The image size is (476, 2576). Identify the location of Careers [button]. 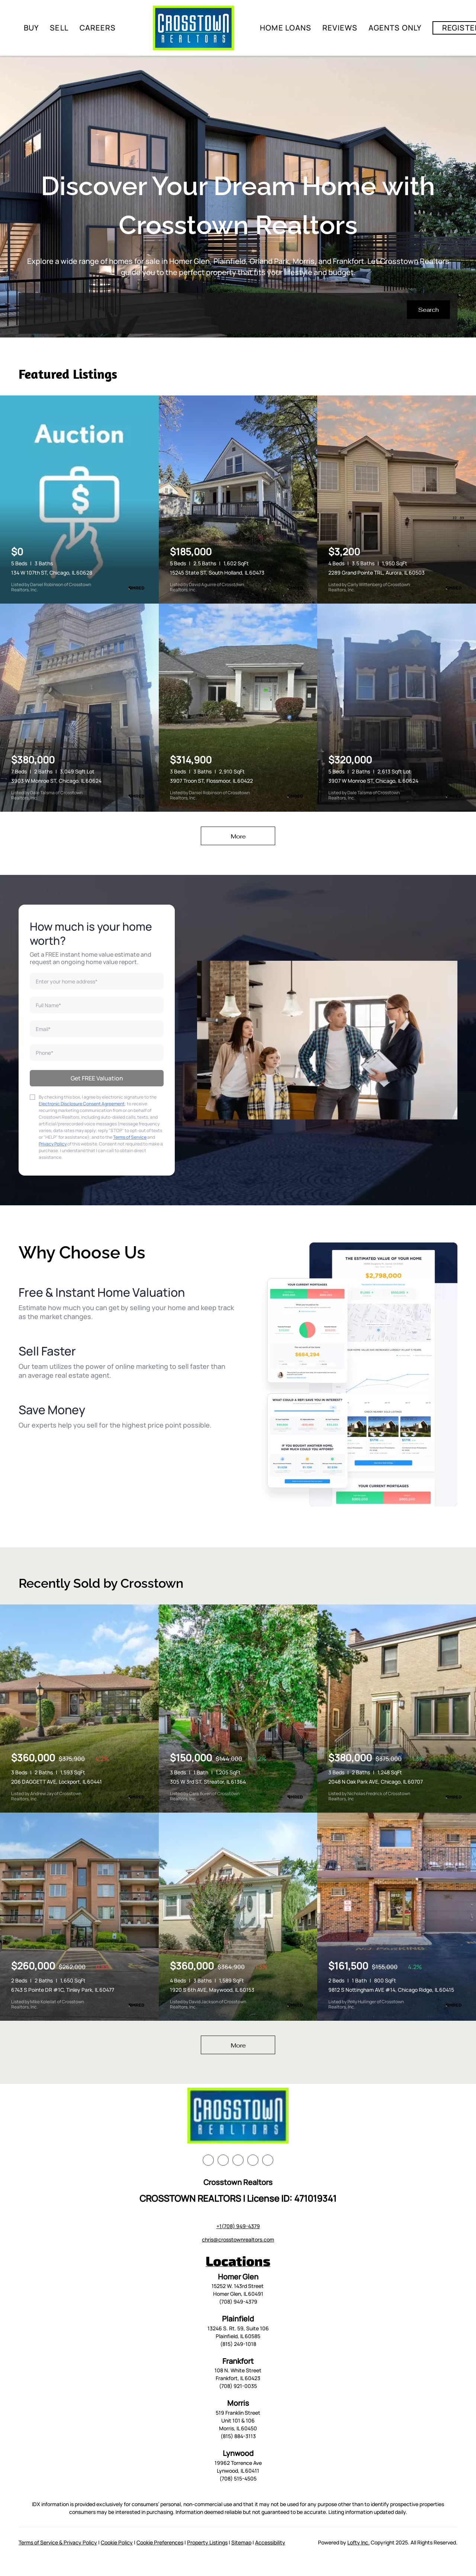
(98, 28).